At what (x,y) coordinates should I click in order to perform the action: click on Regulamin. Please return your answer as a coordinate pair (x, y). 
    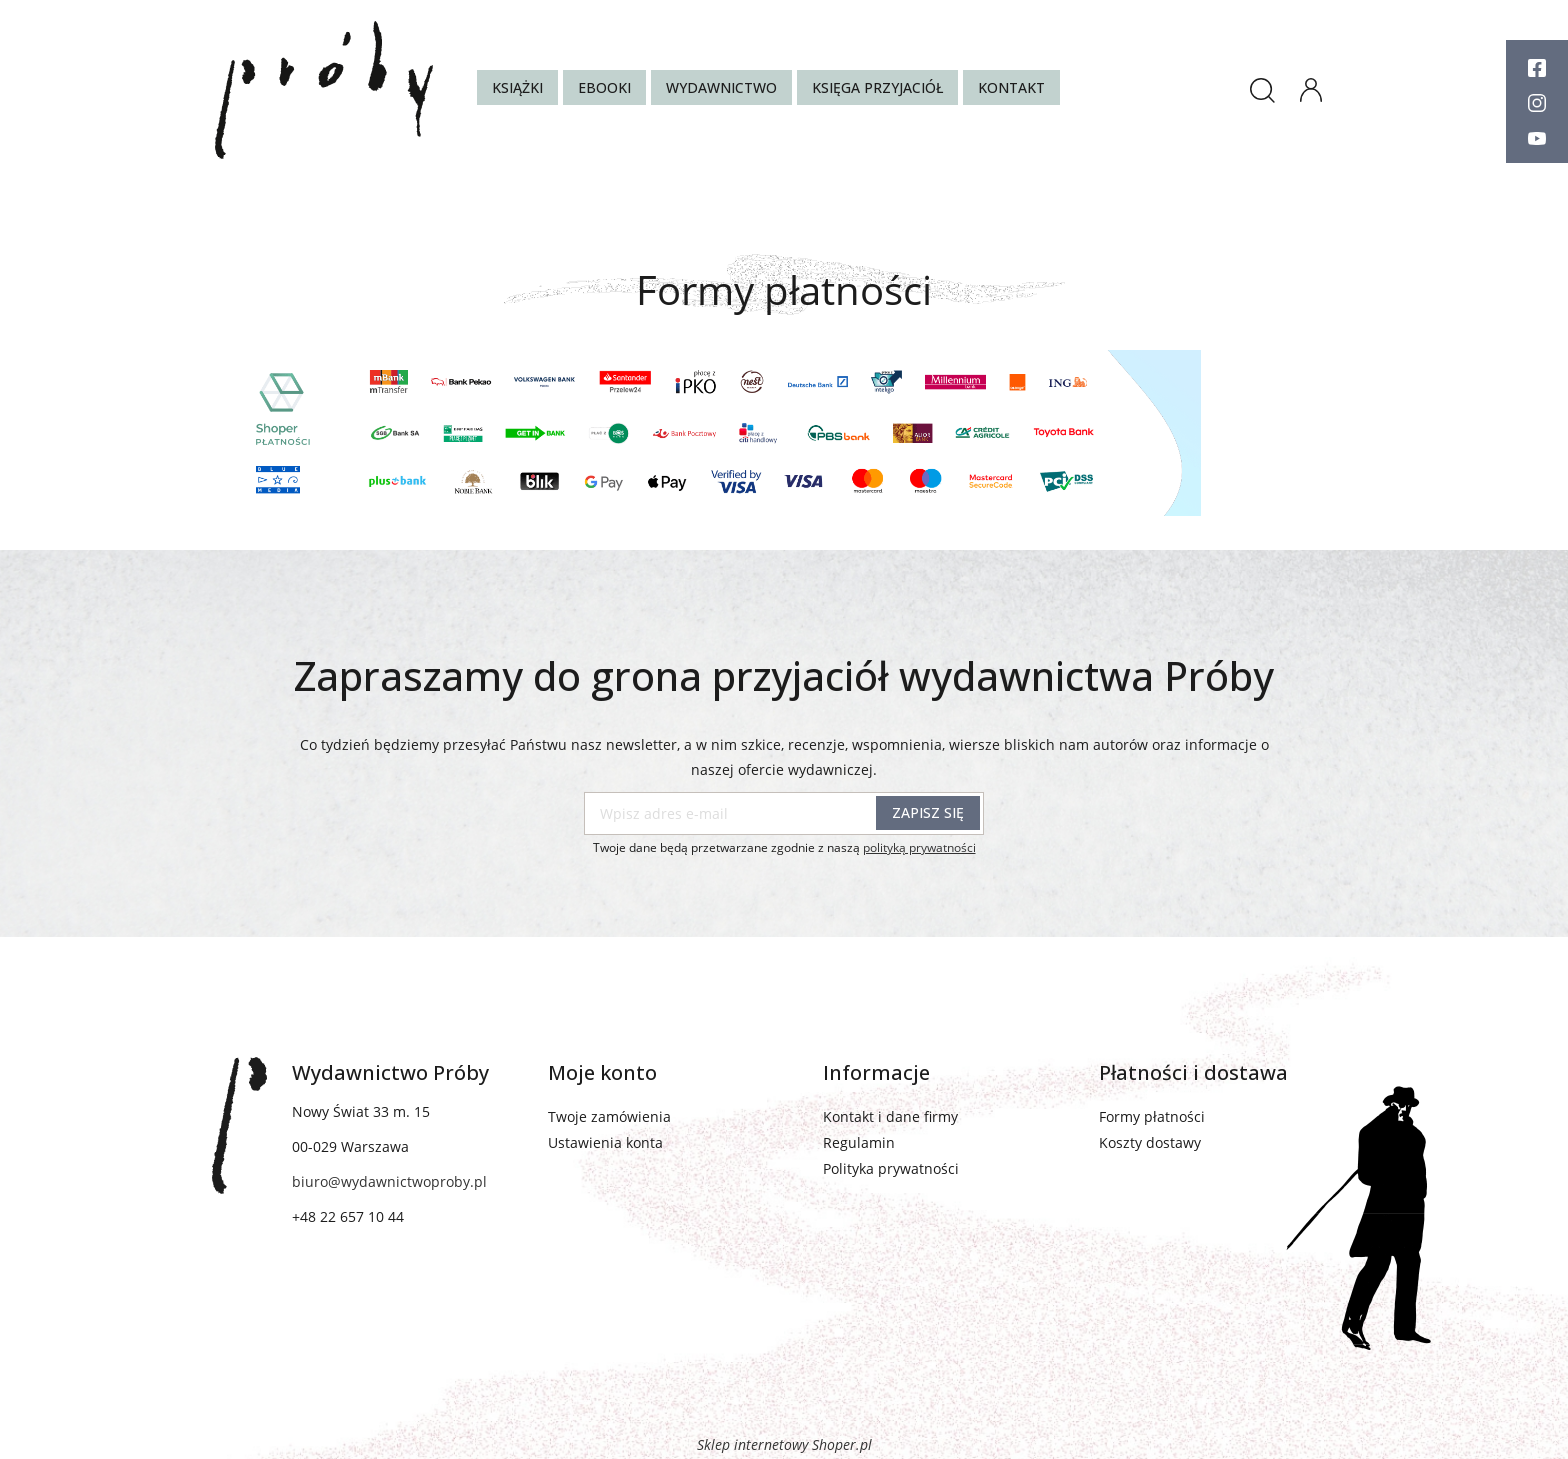
    Looking at the image, I should click on (859, 1142).